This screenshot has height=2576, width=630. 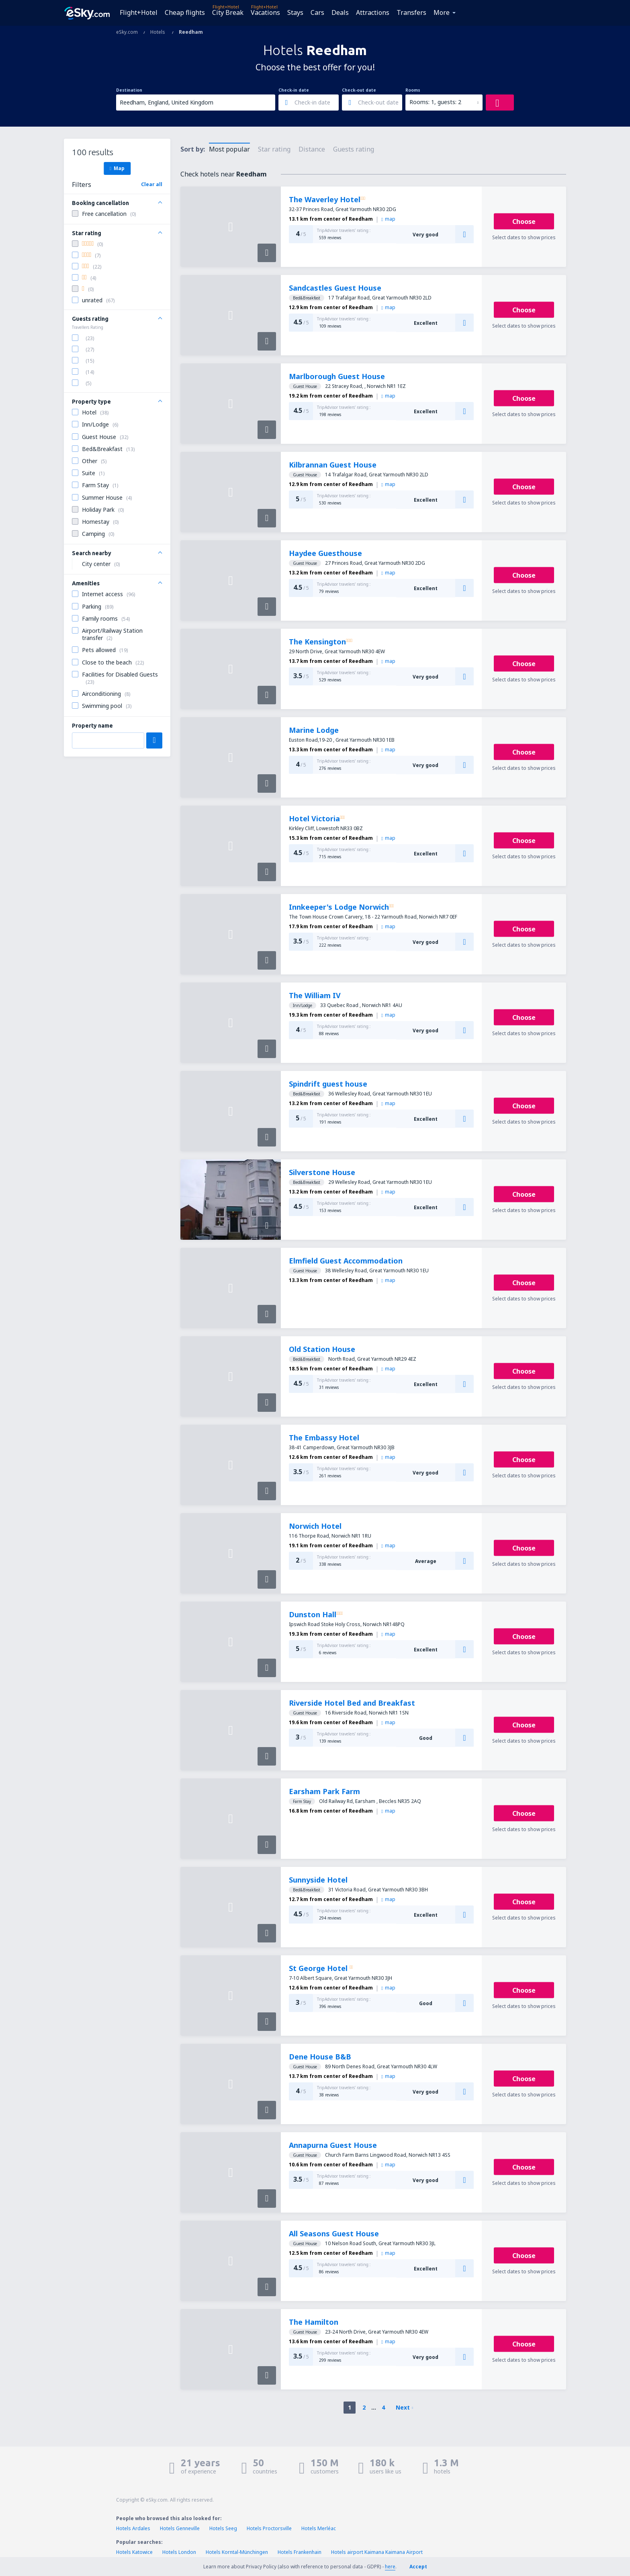 What do you see at coordinates (442, 12) in the screenshot?
I see `More` at bounding box center [442, 12].